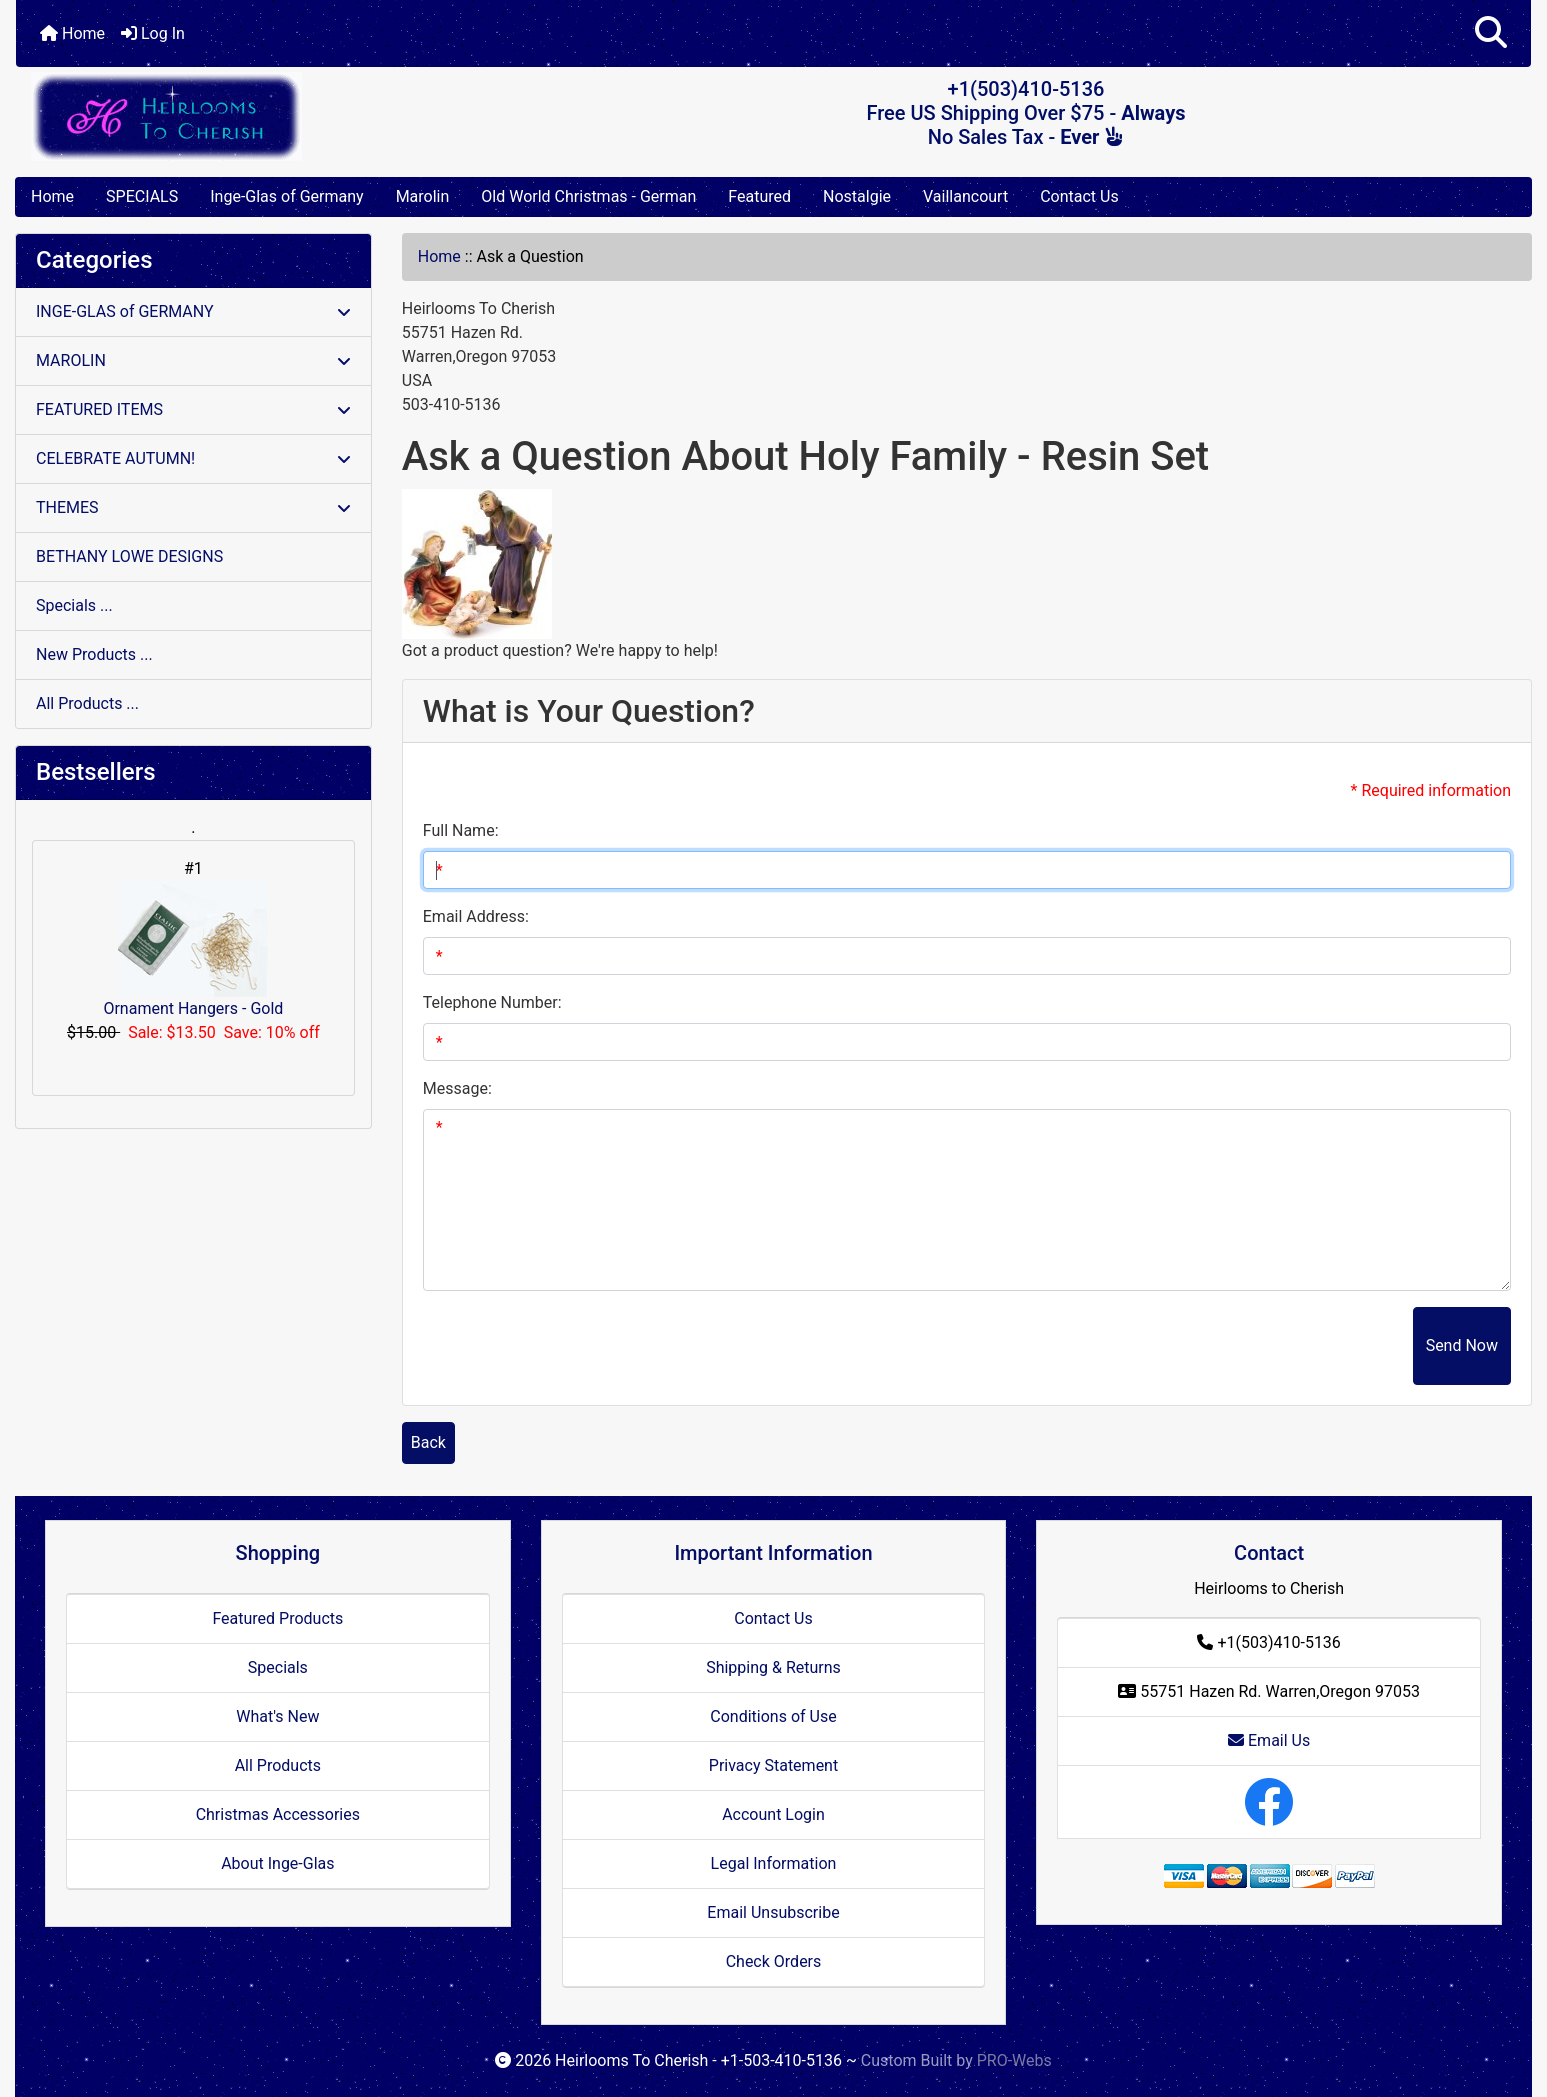 This screenshot has height=2097, width=1547. What do you see at coordinates (129, 556) in the screenshot?
I see `BETHANY LOWE DESIGNS` at bounding box center [129, 556].